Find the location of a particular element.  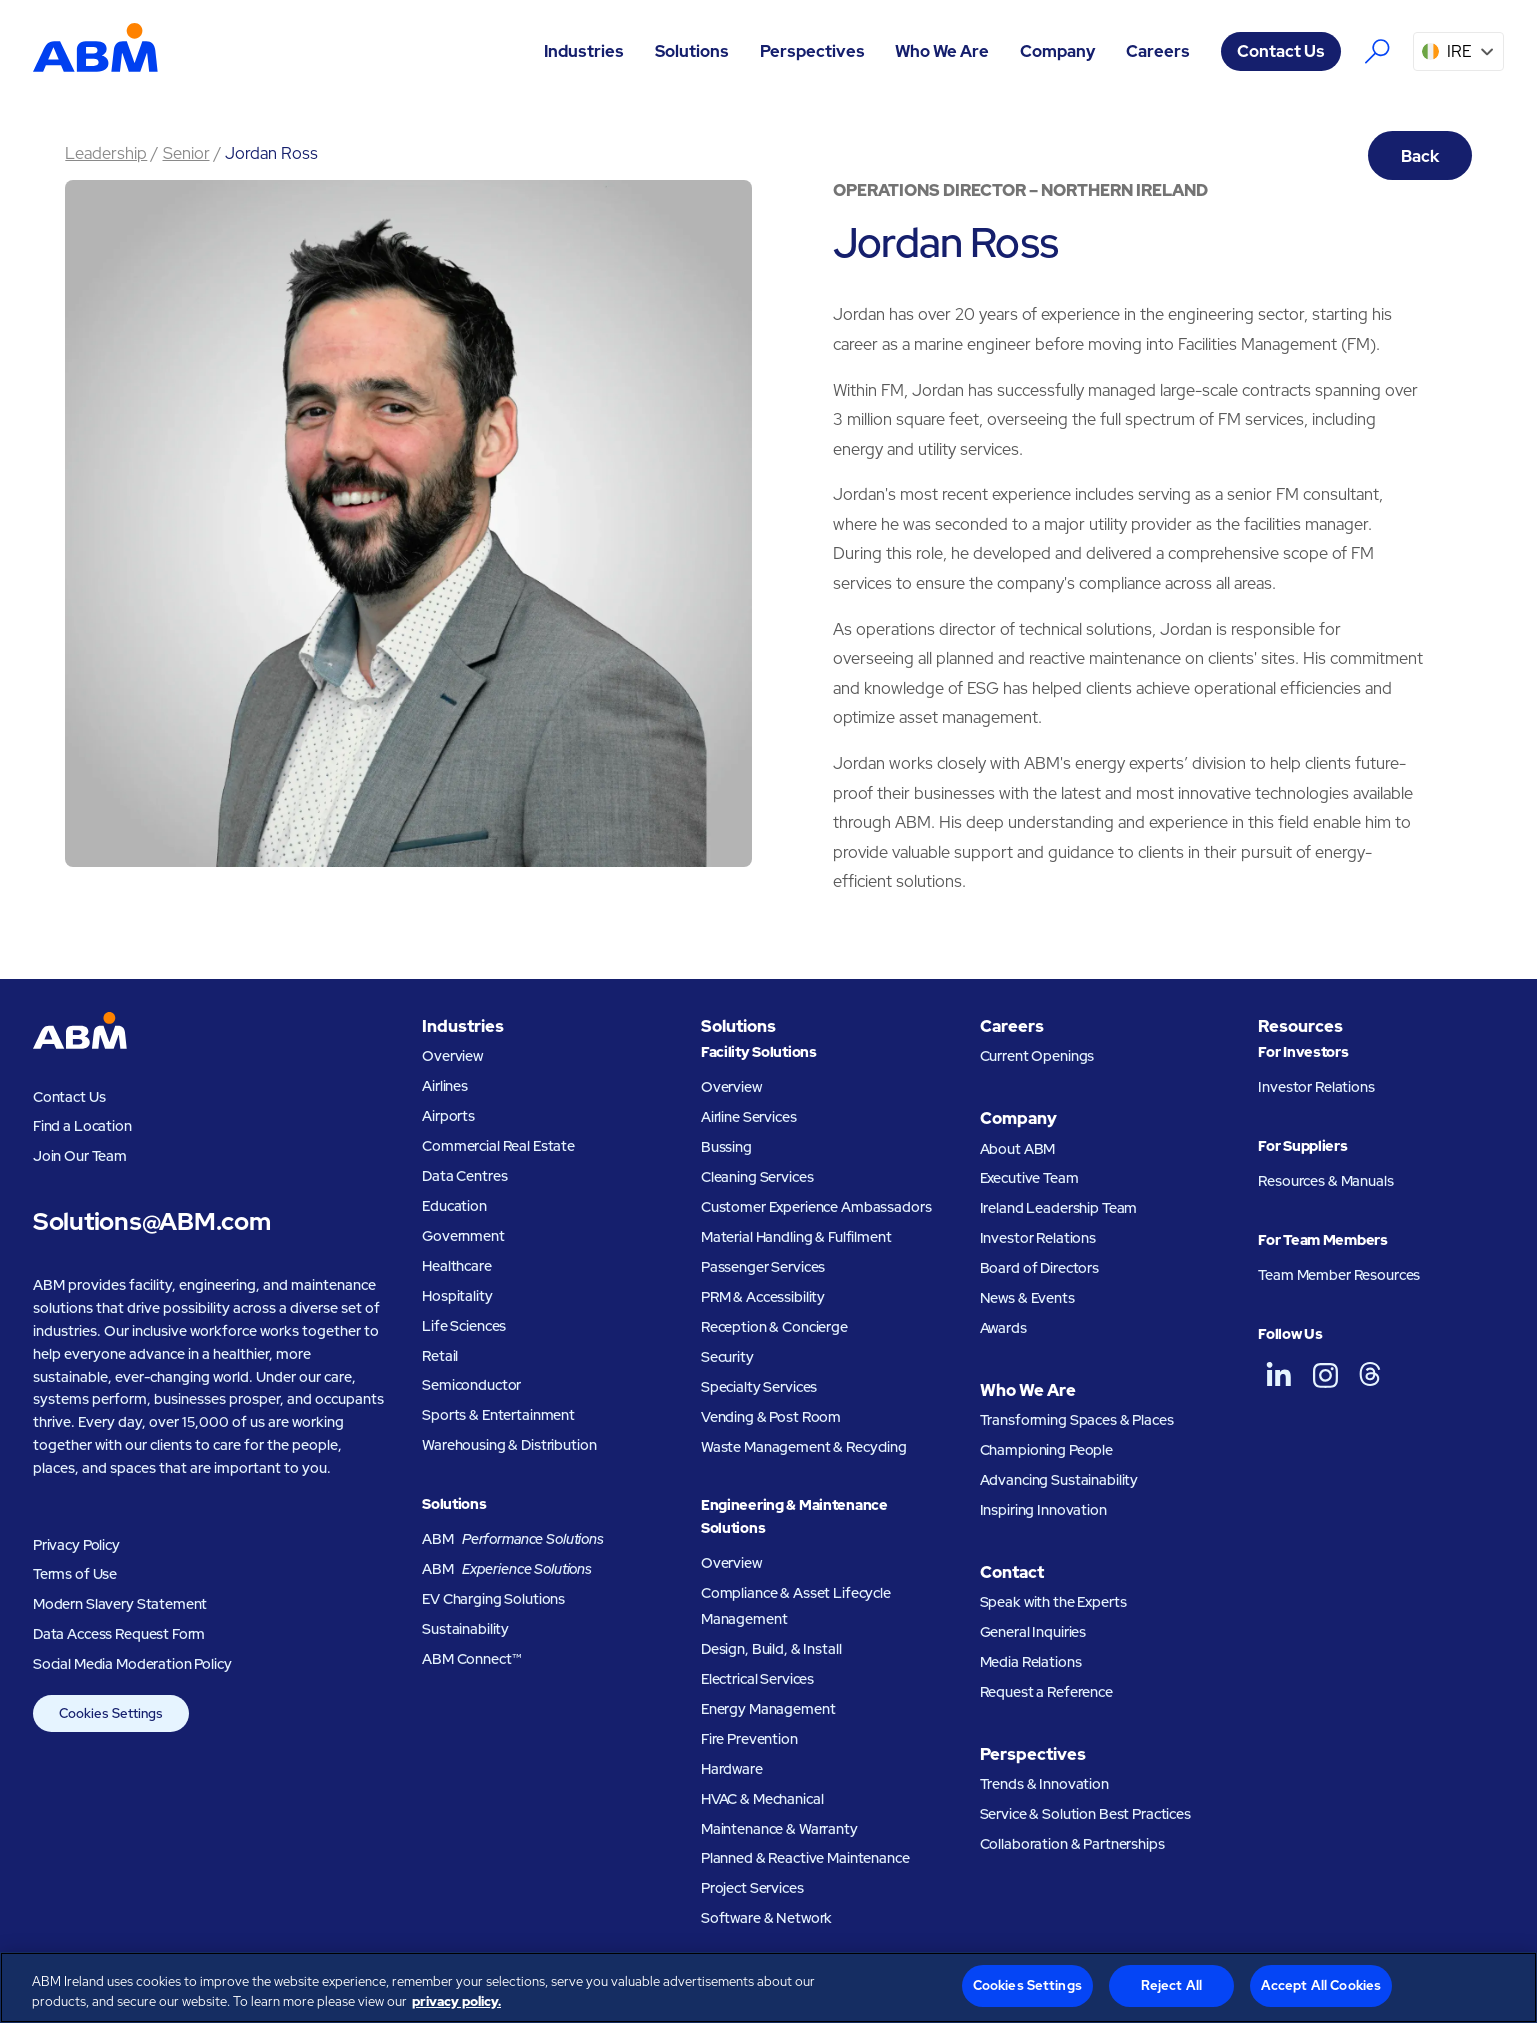

Customer Experience Ambassadors is located at coordinates (816, 1206).